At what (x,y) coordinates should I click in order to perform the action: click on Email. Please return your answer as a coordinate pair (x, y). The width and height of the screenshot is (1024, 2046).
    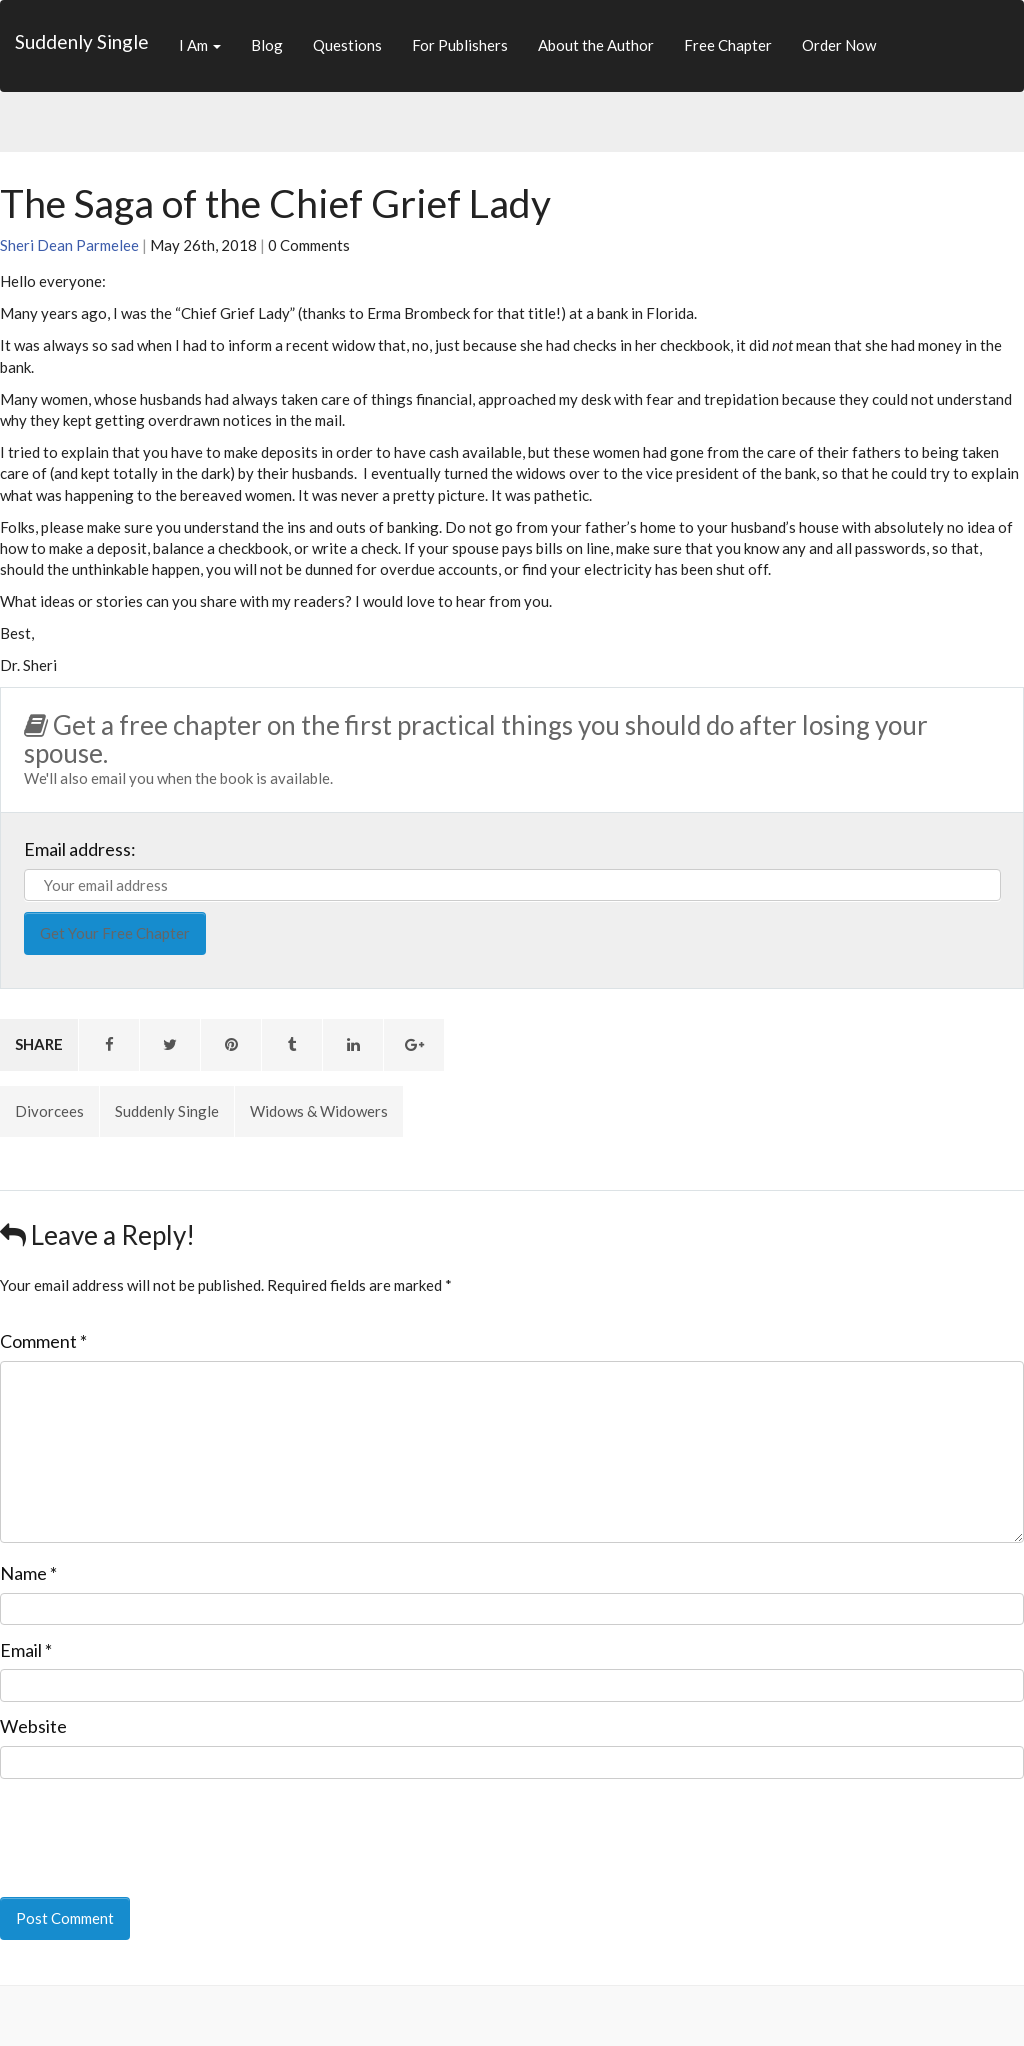
    Looking at the image, I should click on (26, 1650).